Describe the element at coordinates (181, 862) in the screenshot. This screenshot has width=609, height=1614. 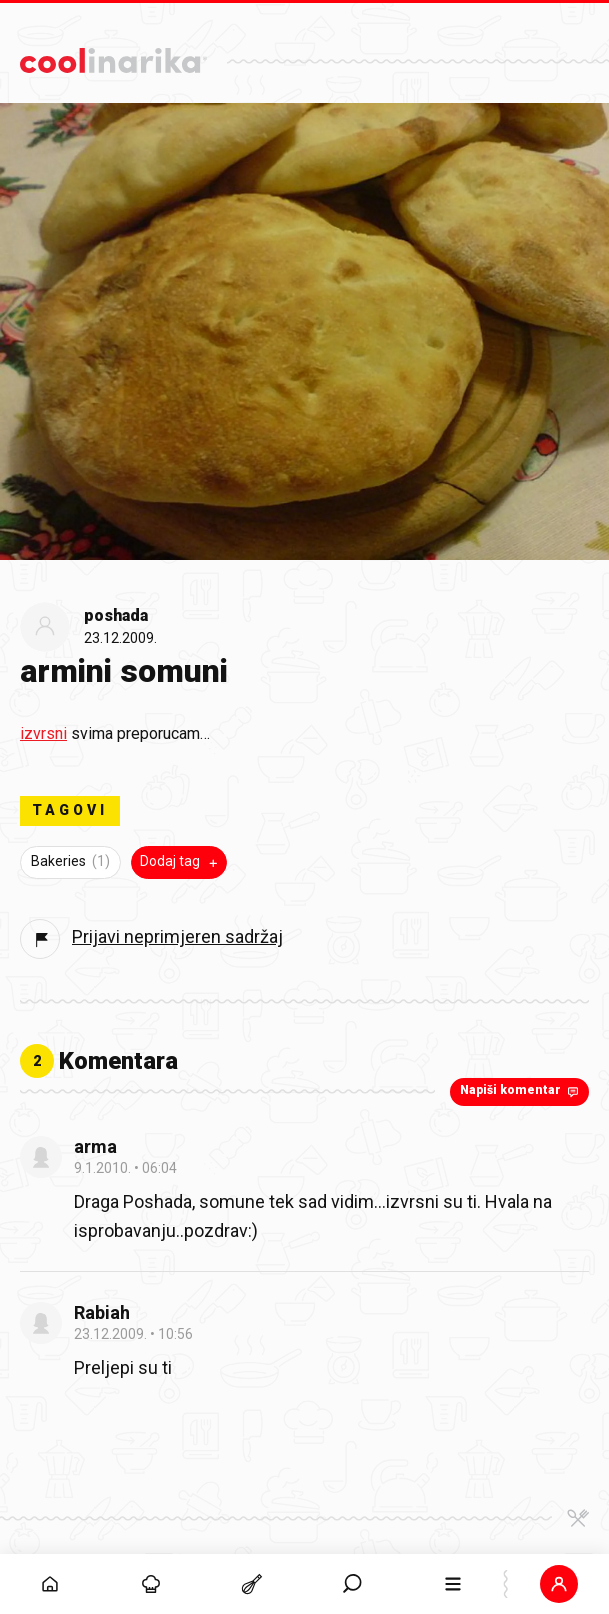
I see `Dodaj tag` at that location.